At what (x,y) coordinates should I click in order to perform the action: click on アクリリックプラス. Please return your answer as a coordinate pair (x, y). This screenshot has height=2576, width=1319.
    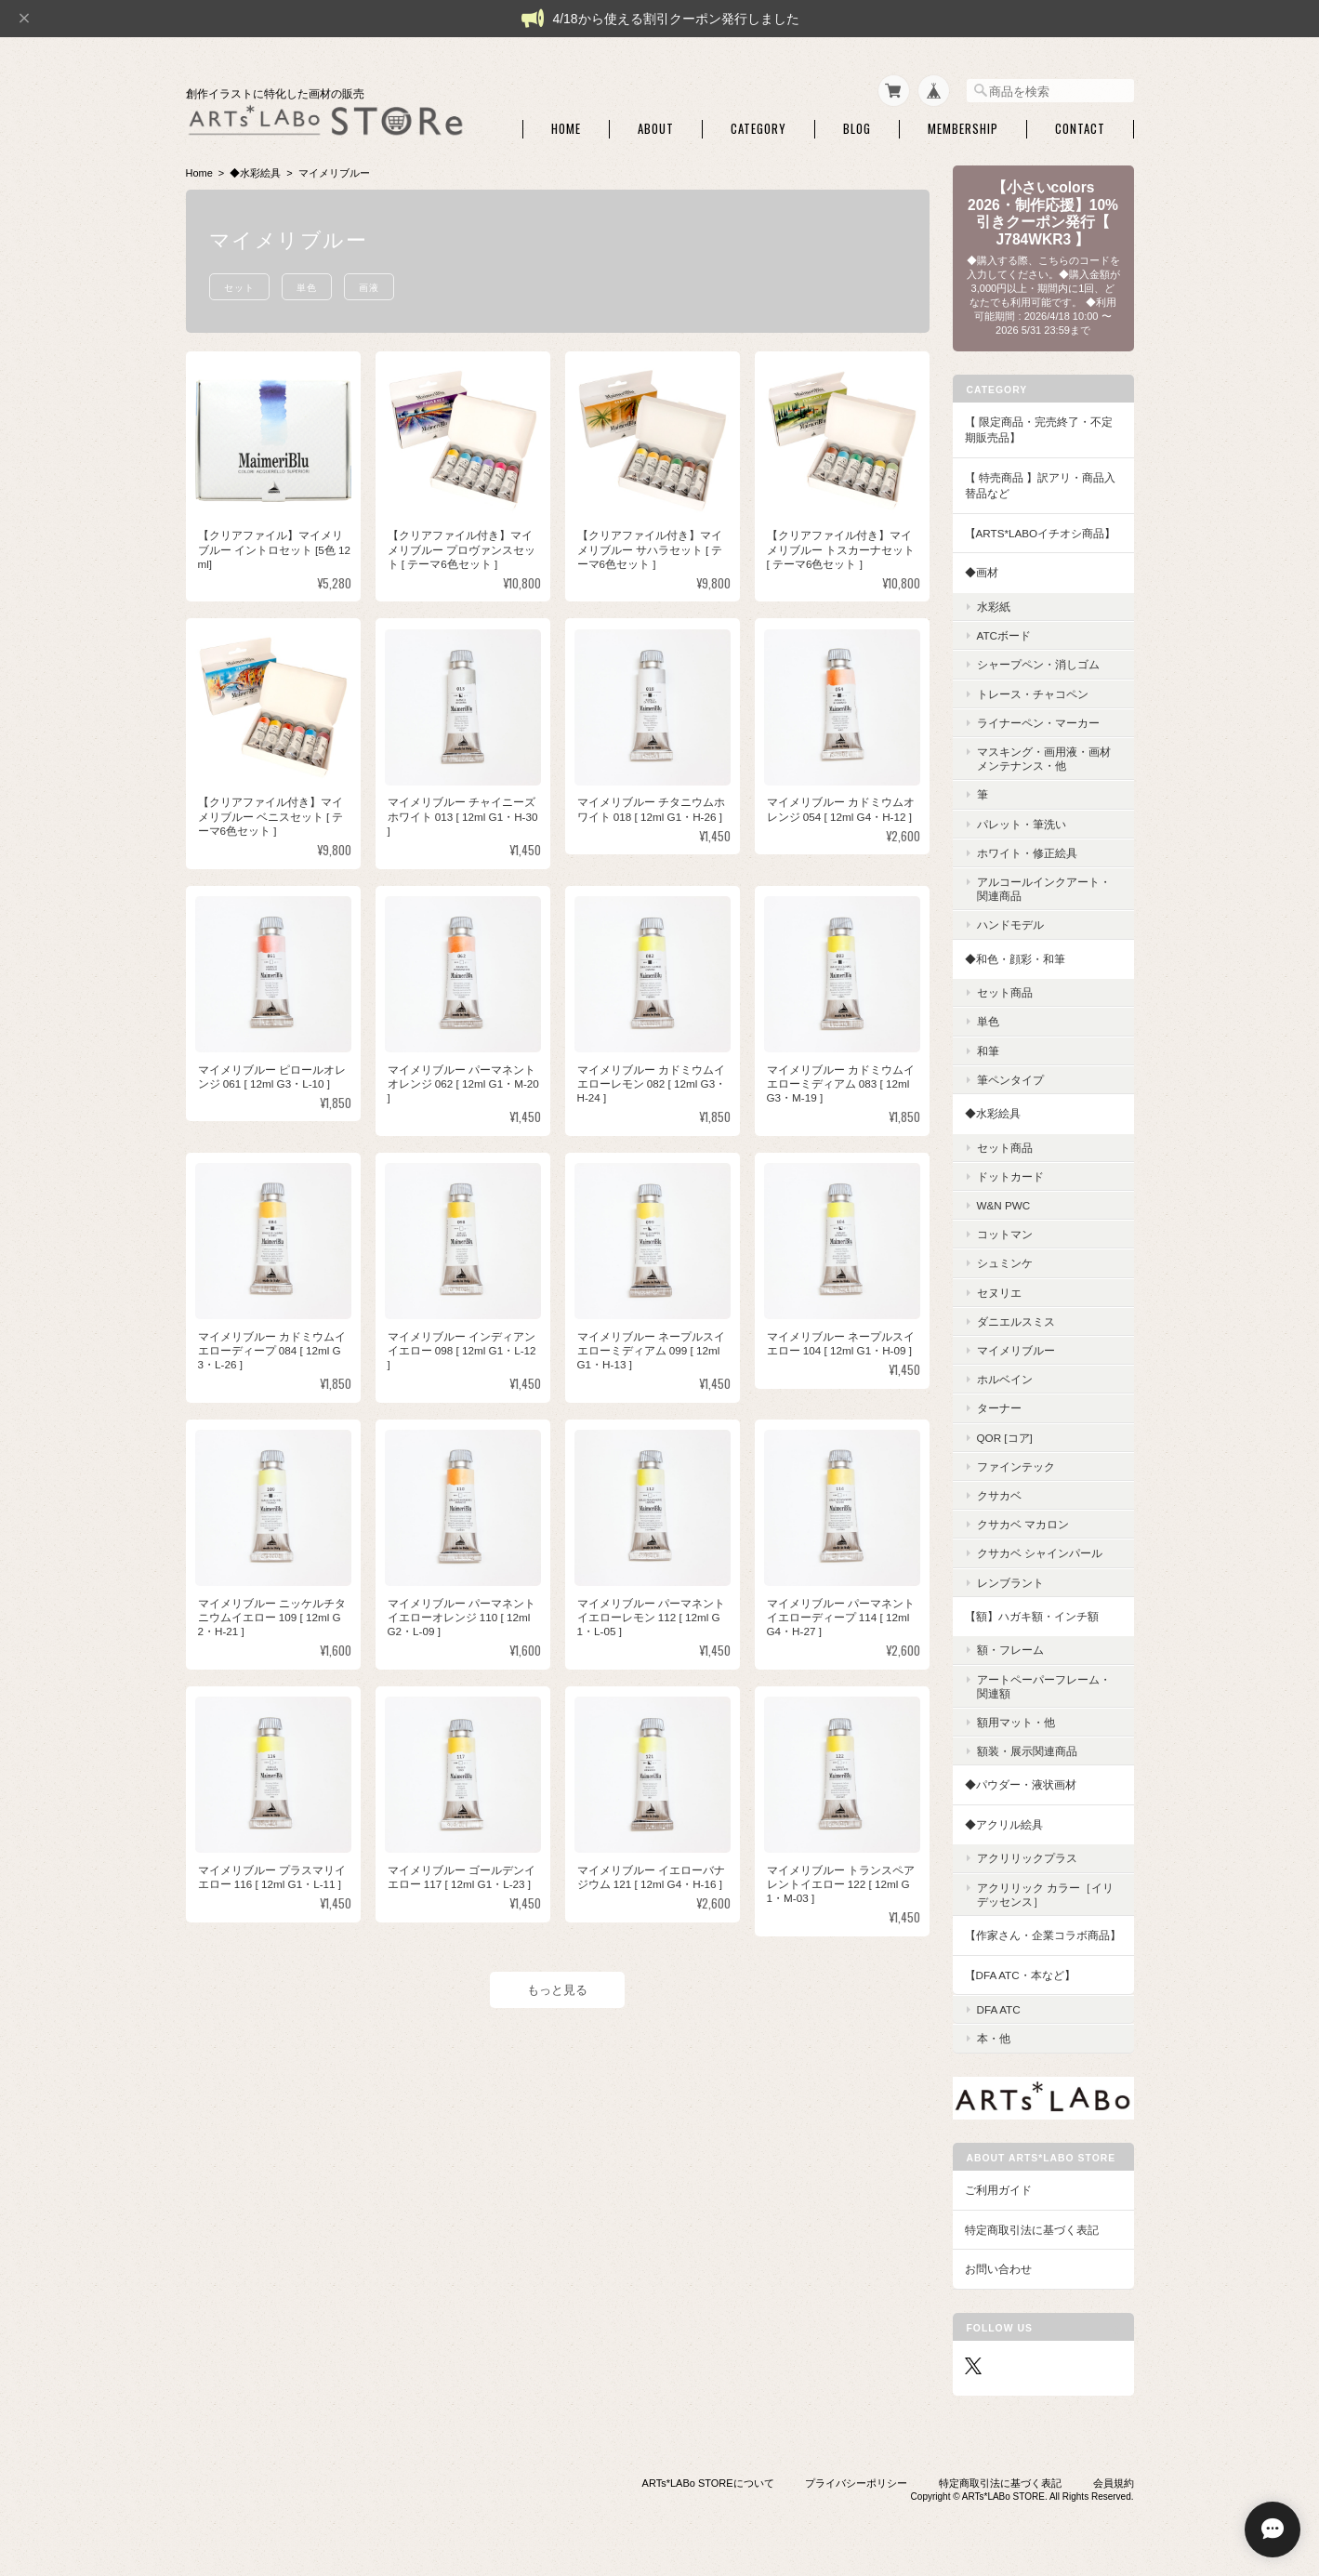
    Looking at the image, I should click on (1027, 1858).